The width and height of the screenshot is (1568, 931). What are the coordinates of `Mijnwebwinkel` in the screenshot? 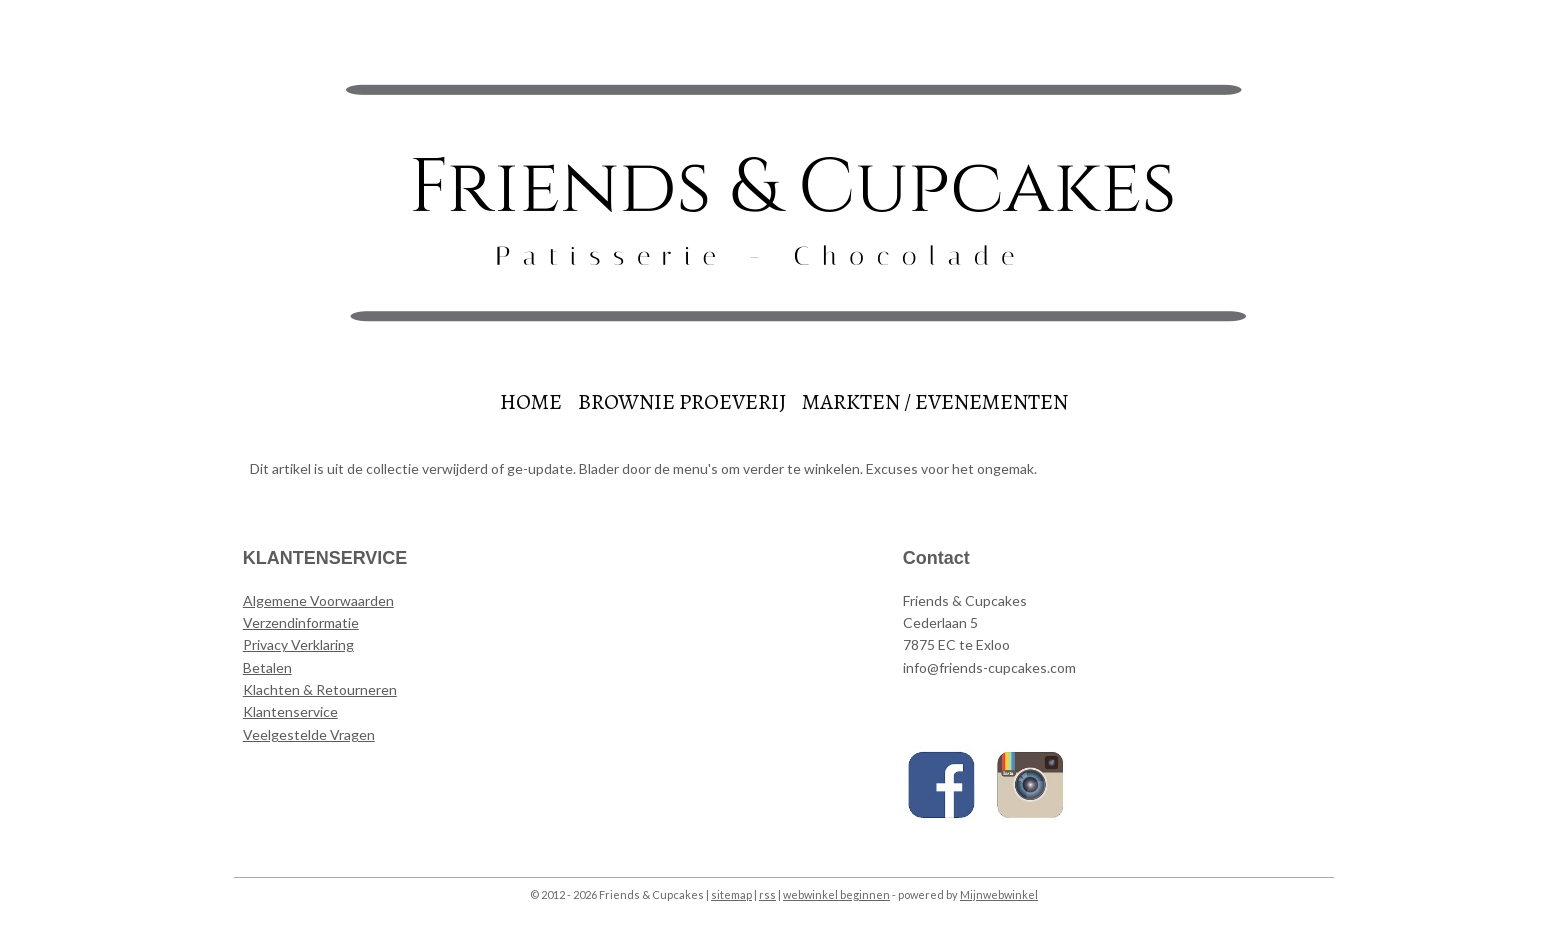 It's located at (999, 894).